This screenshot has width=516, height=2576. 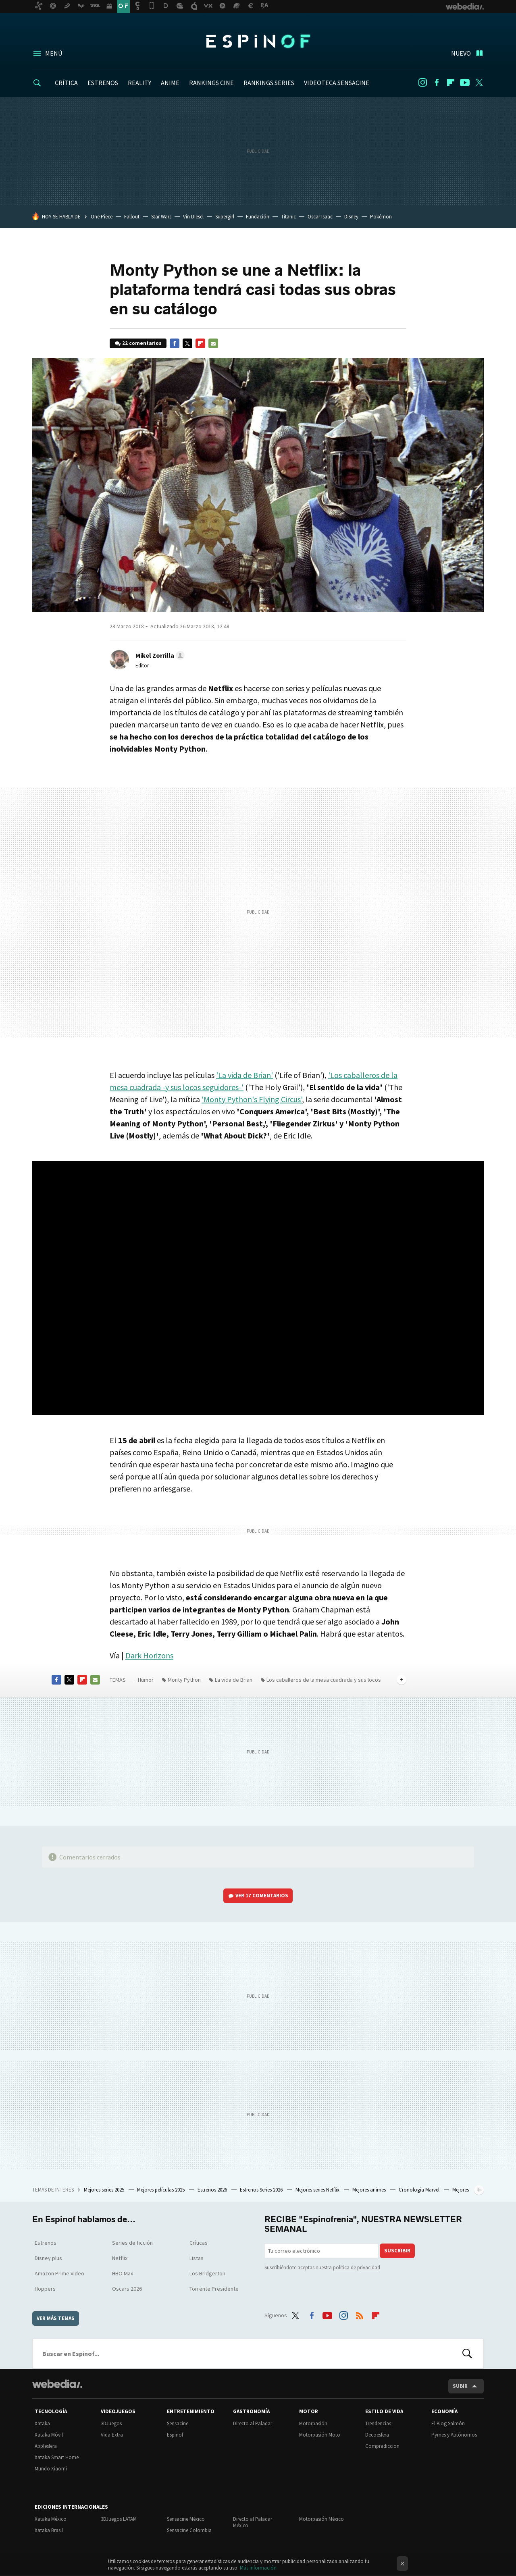 I want to click on Ver más temas, so click(x=56, y=2318).